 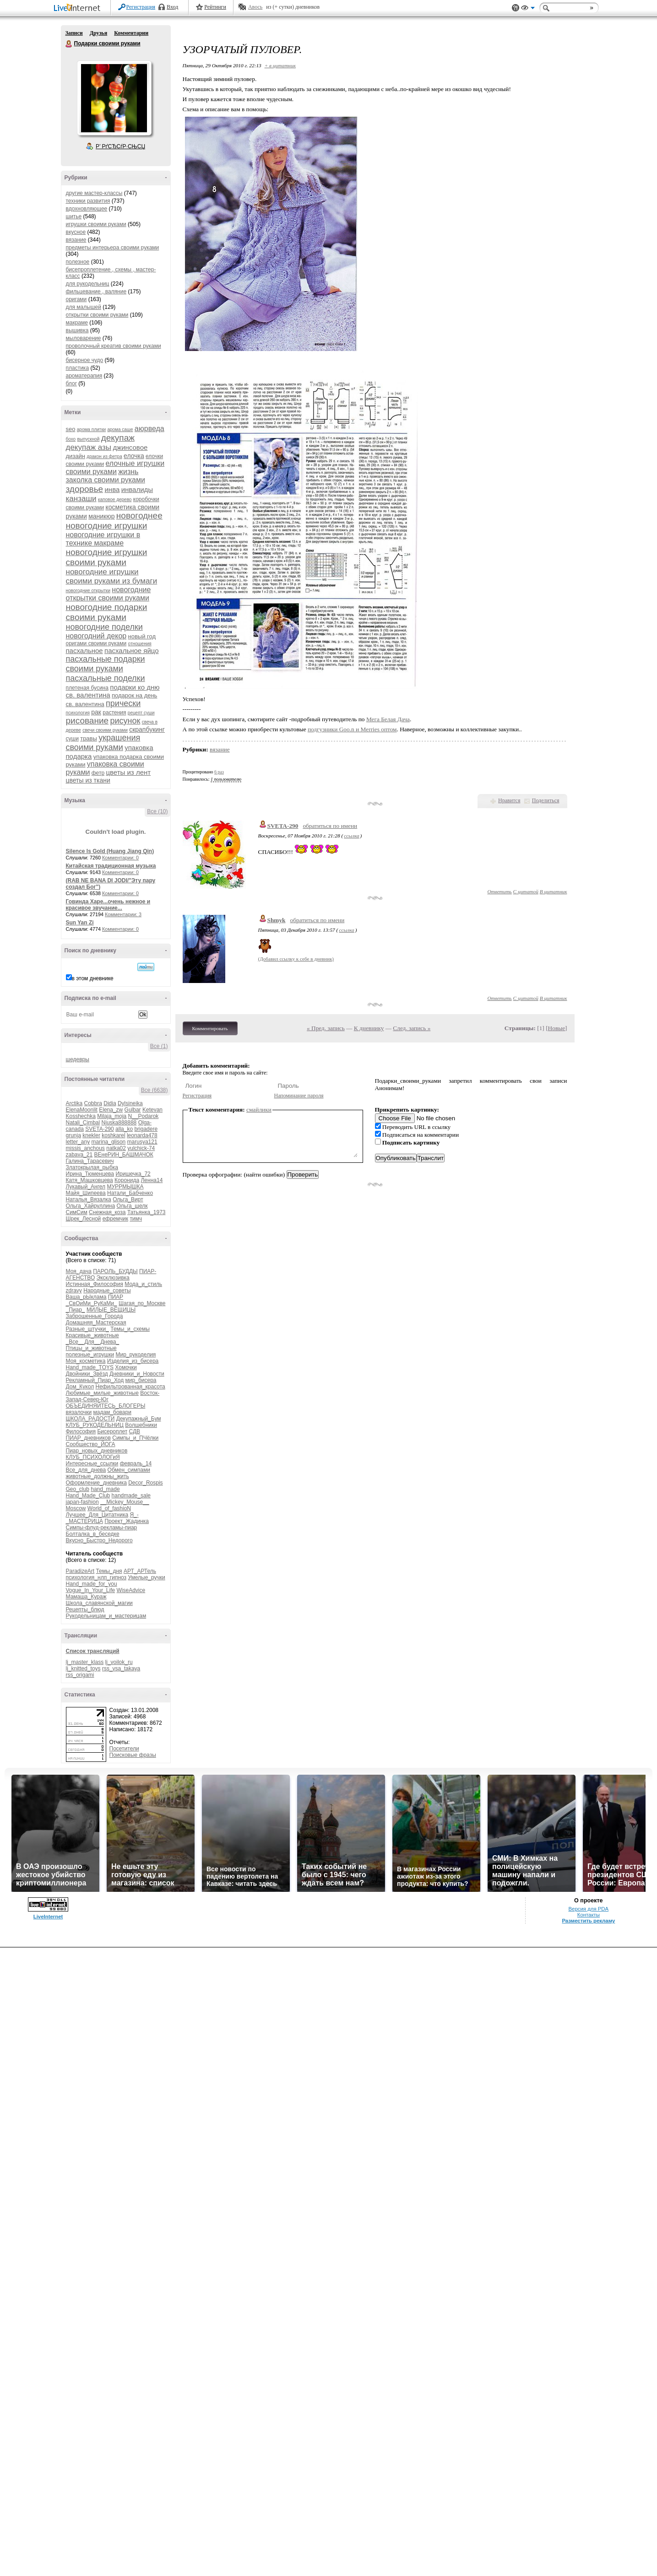 I want to click on Темы_и_схемы, so click(x=130, y=1329).